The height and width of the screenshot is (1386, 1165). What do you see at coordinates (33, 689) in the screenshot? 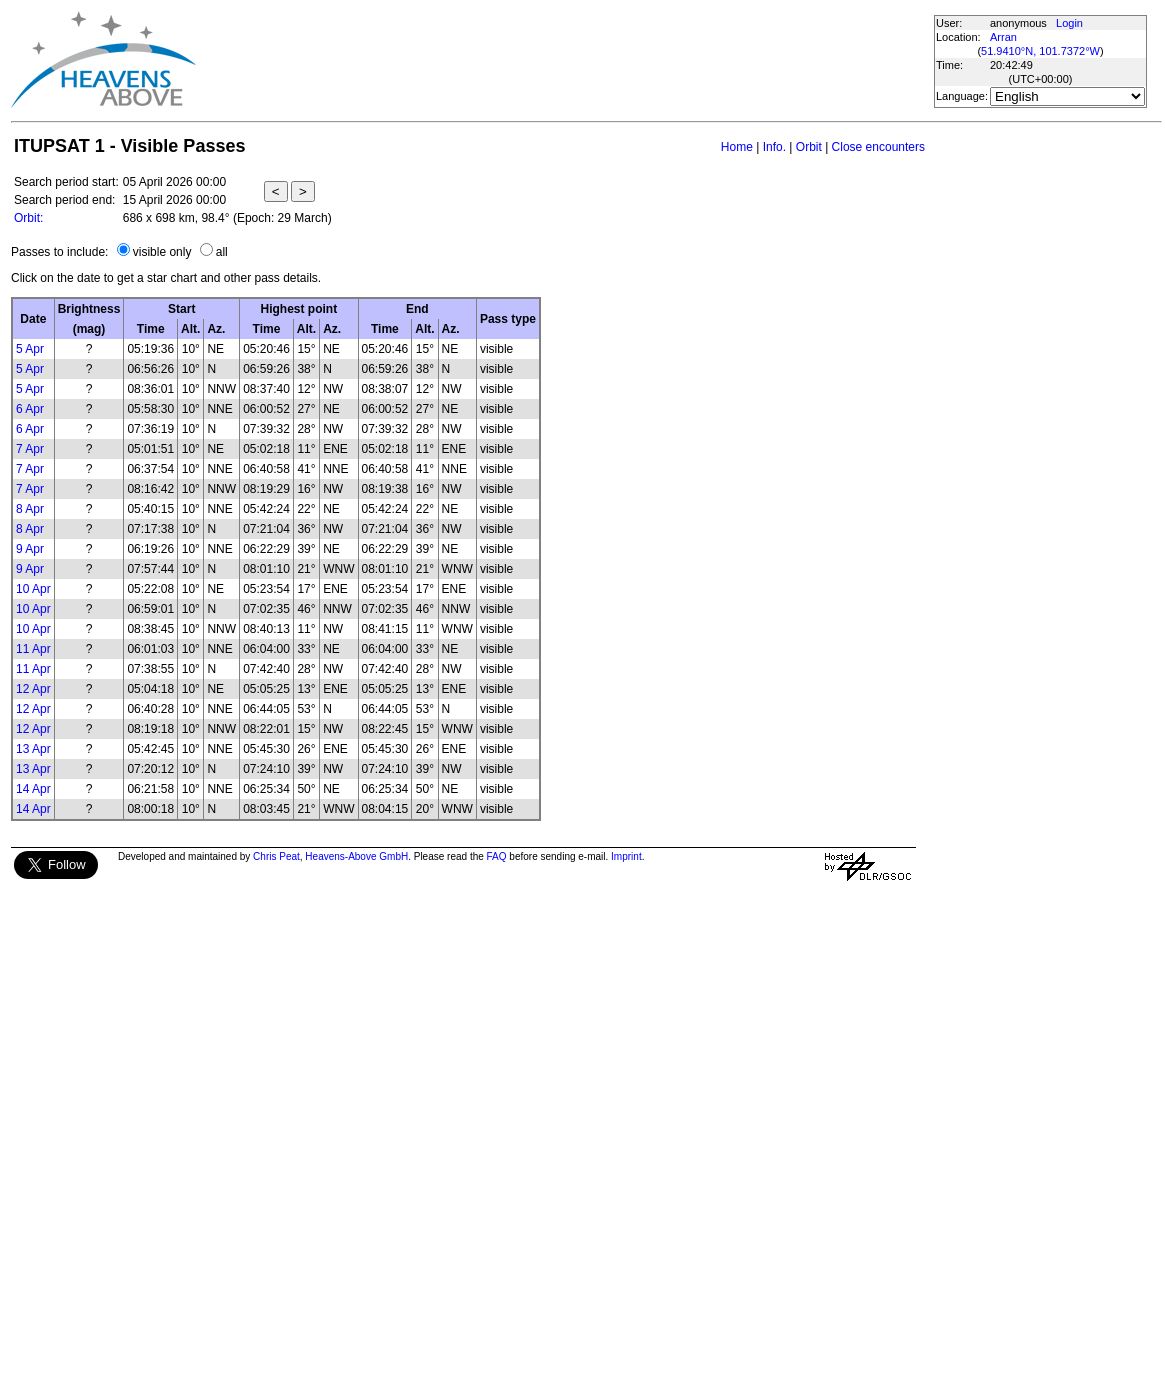
I see `12 Apr` at bounding box center [33, 689].